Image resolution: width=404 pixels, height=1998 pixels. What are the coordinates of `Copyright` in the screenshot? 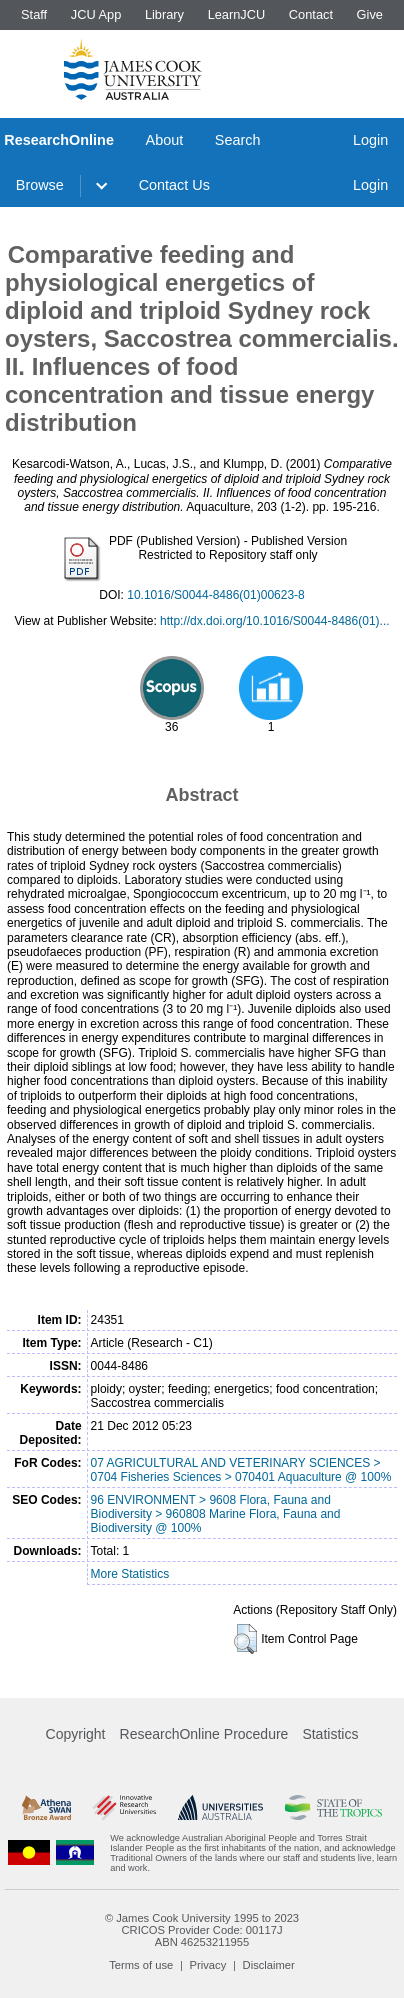 It's located at (76, 1734).